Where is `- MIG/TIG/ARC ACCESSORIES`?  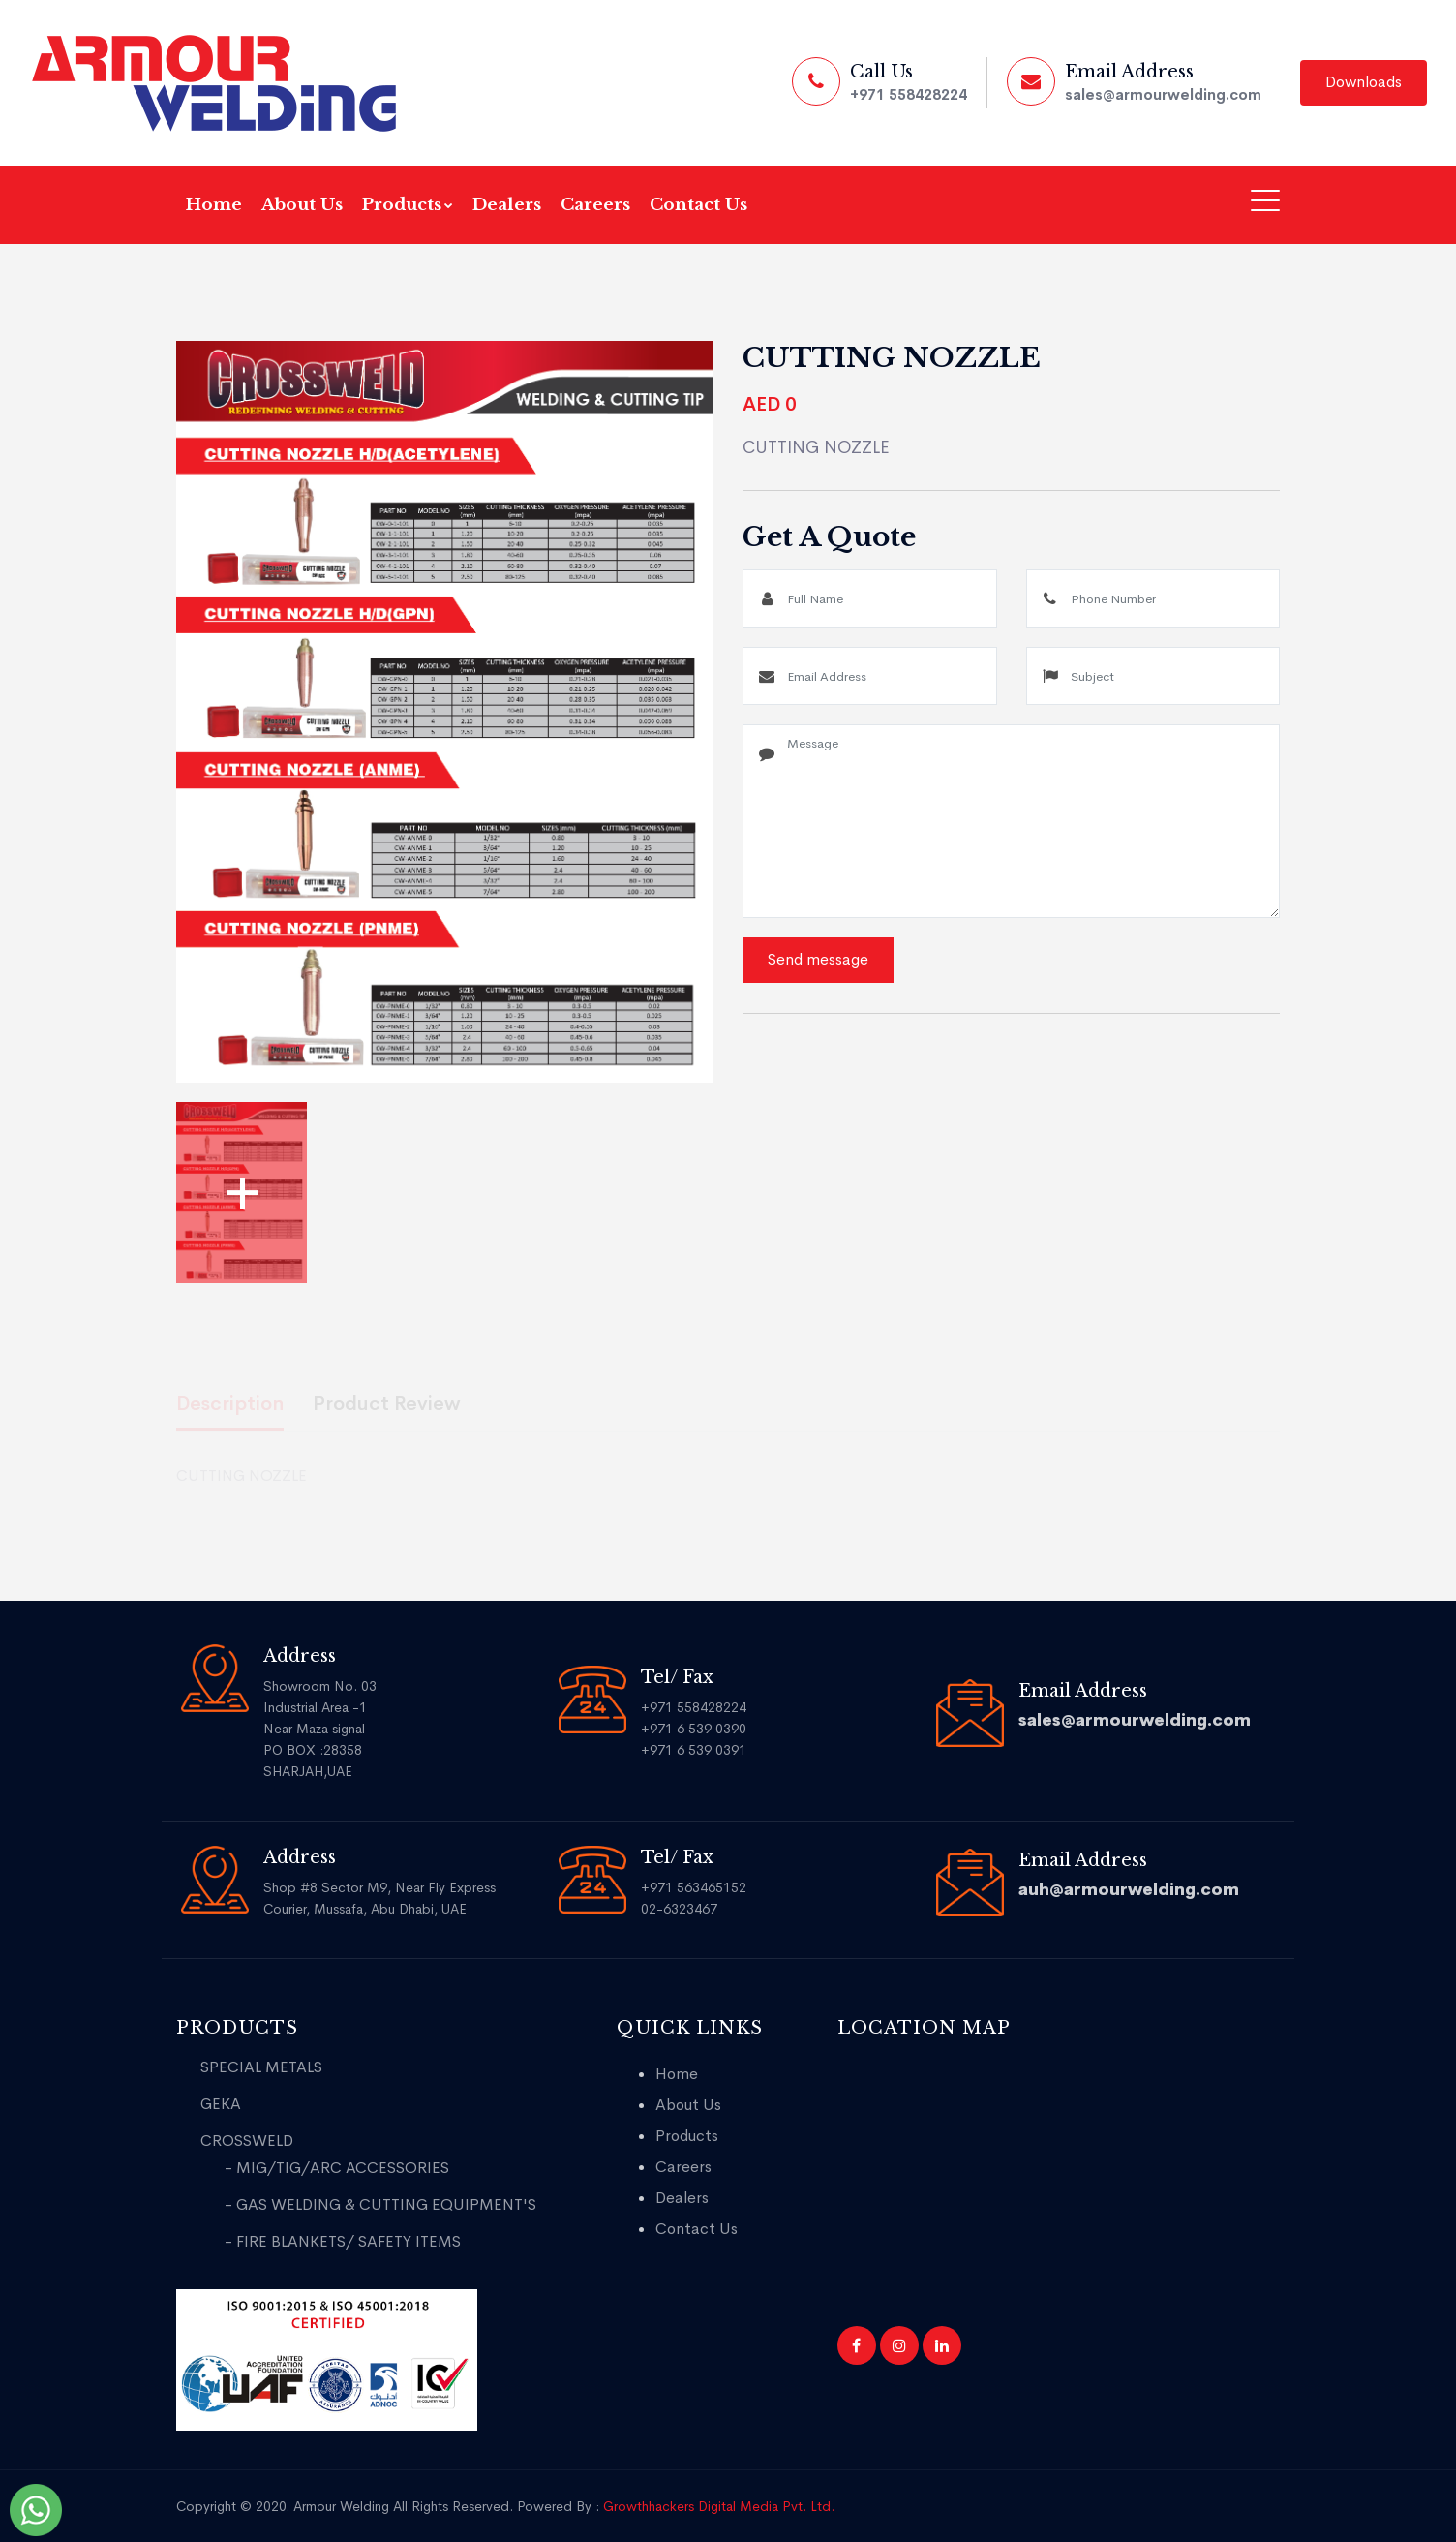
- MIG/TIG/ARC ACCESSORIES is located at coordinates (337, 2168).